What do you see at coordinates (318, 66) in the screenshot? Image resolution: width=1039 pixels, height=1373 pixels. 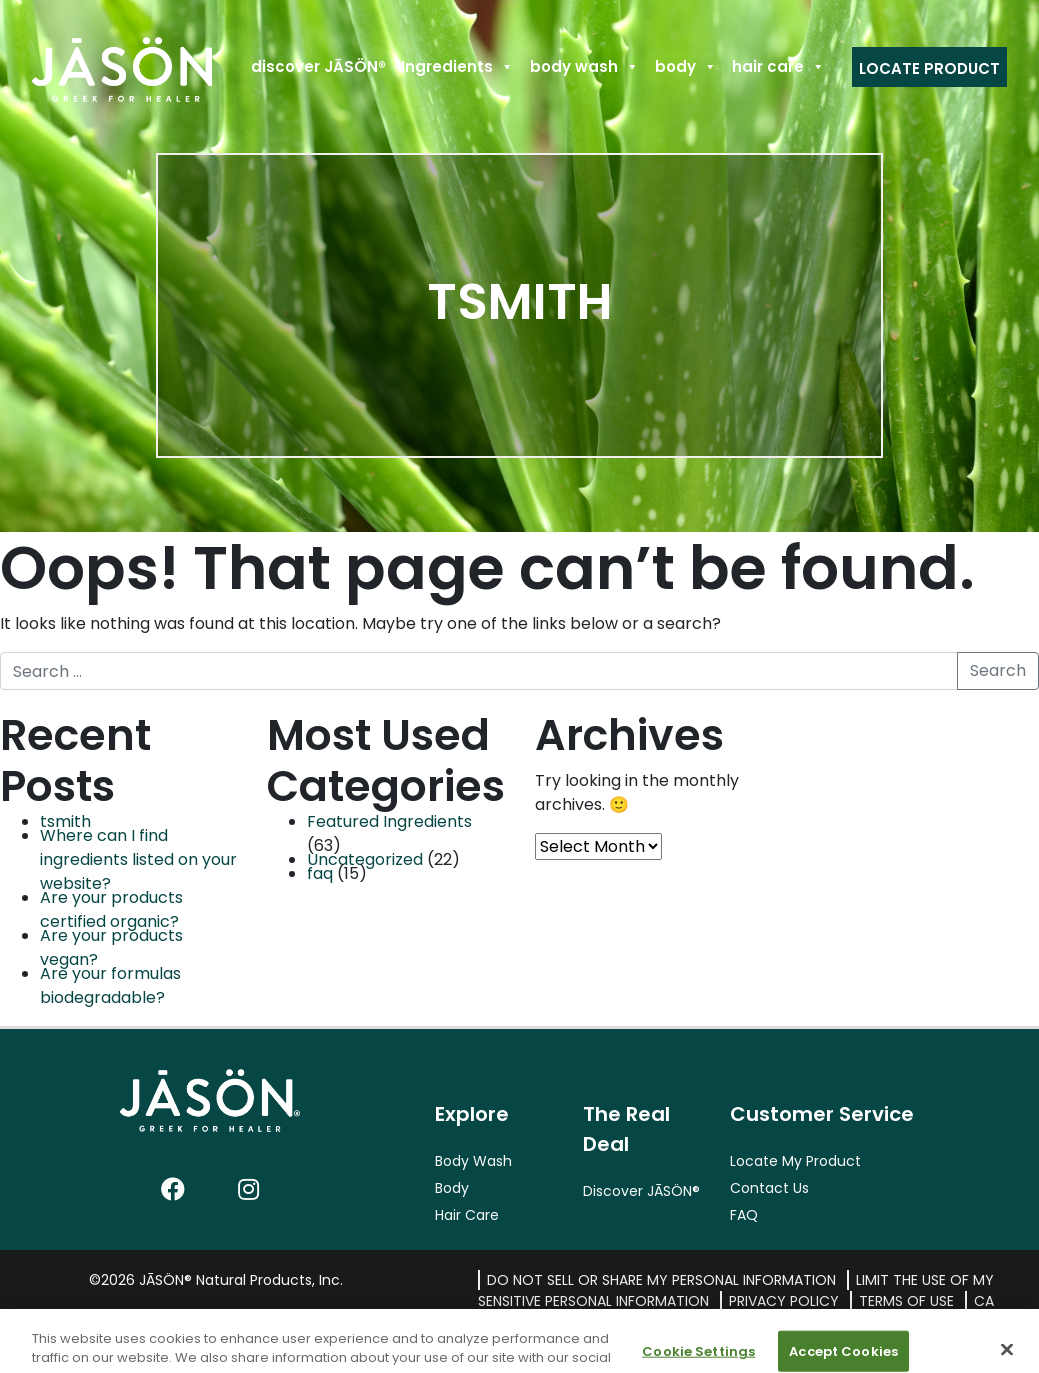 I see `discover JĀSÖN®` at bounding box center [318, 66].